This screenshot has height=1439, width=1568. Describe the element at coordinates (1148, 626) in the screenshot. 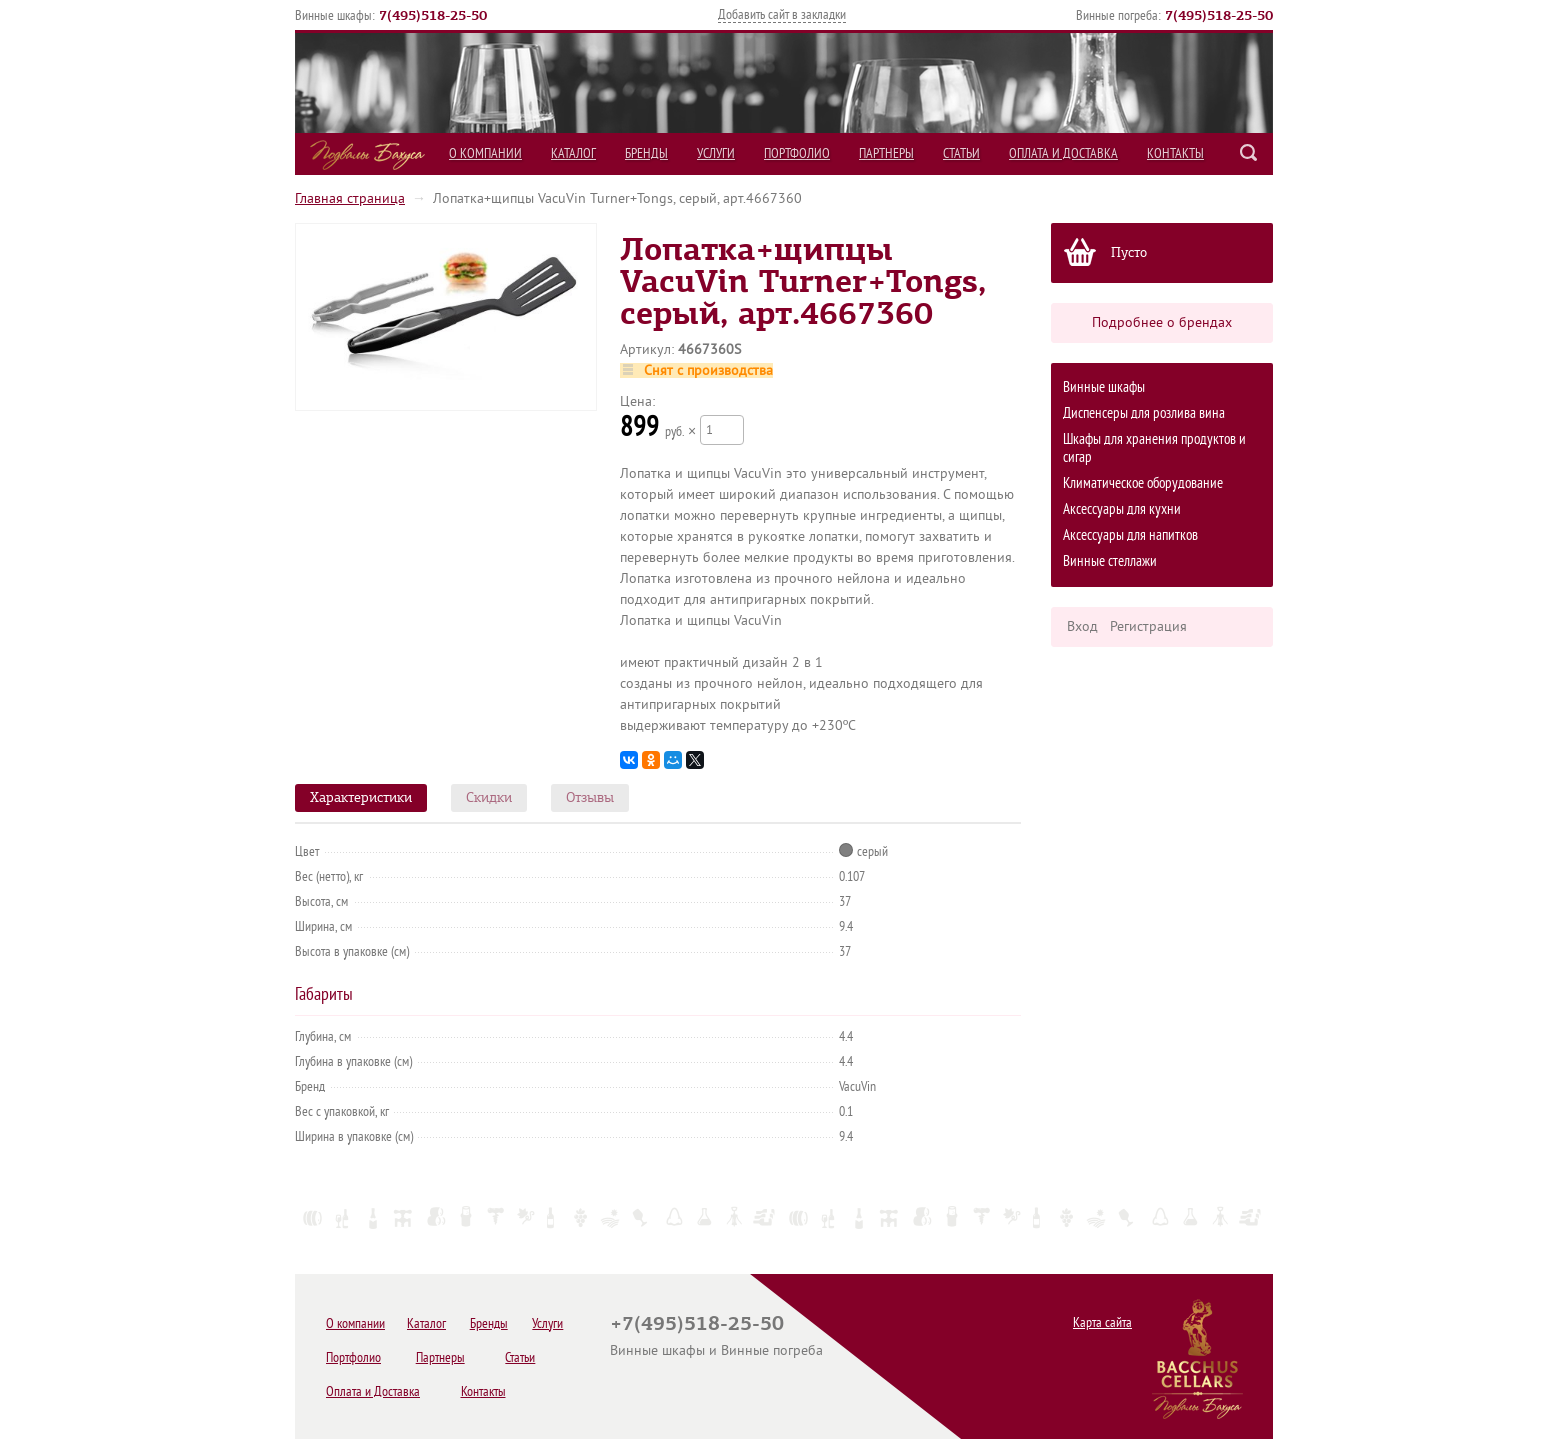

I see `Регистрация` at that location.